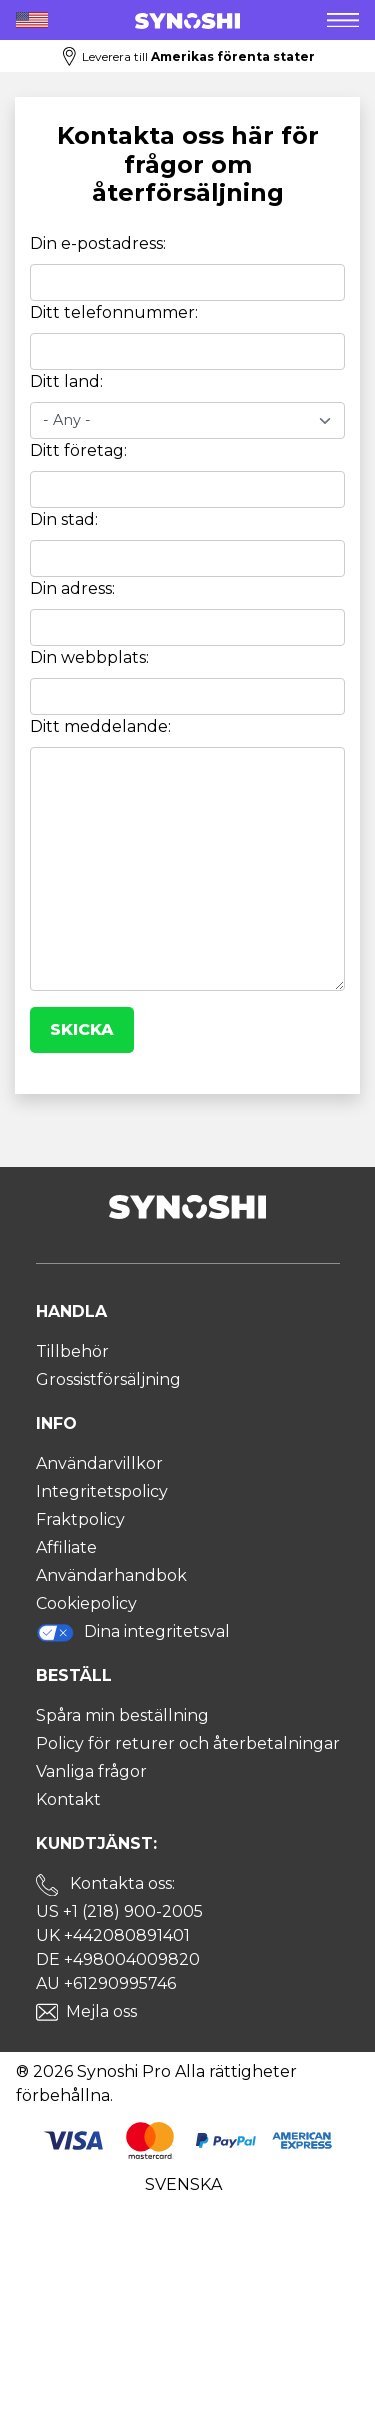 The height and width of the screenshot is (2433, 375). Describe the element at coordinates (78, 450) in the screenshot. I see `Ditt företag:` at that location.